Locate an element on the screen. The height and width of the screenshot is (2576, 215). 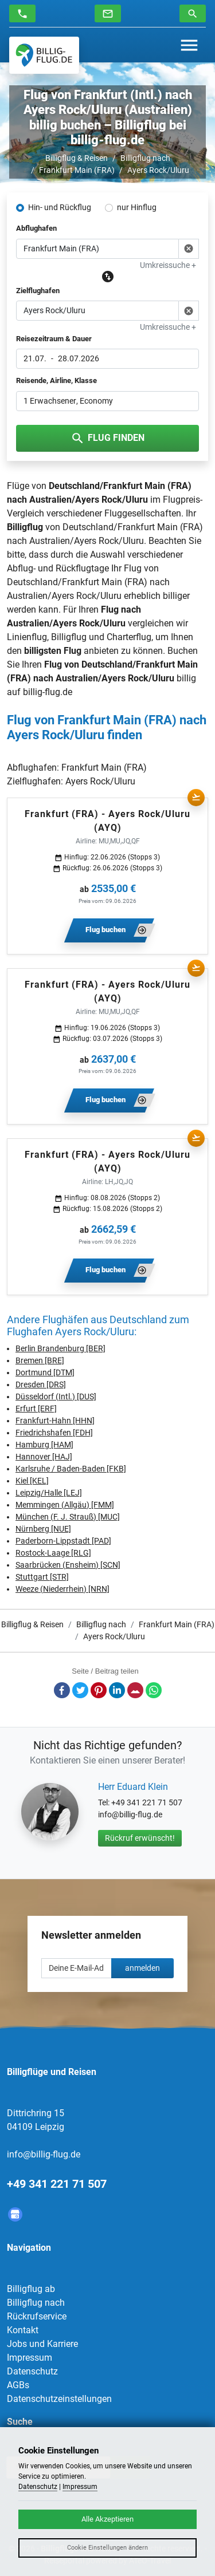
Reisende, Airline, Klasse is located at coordinates (56, 380).